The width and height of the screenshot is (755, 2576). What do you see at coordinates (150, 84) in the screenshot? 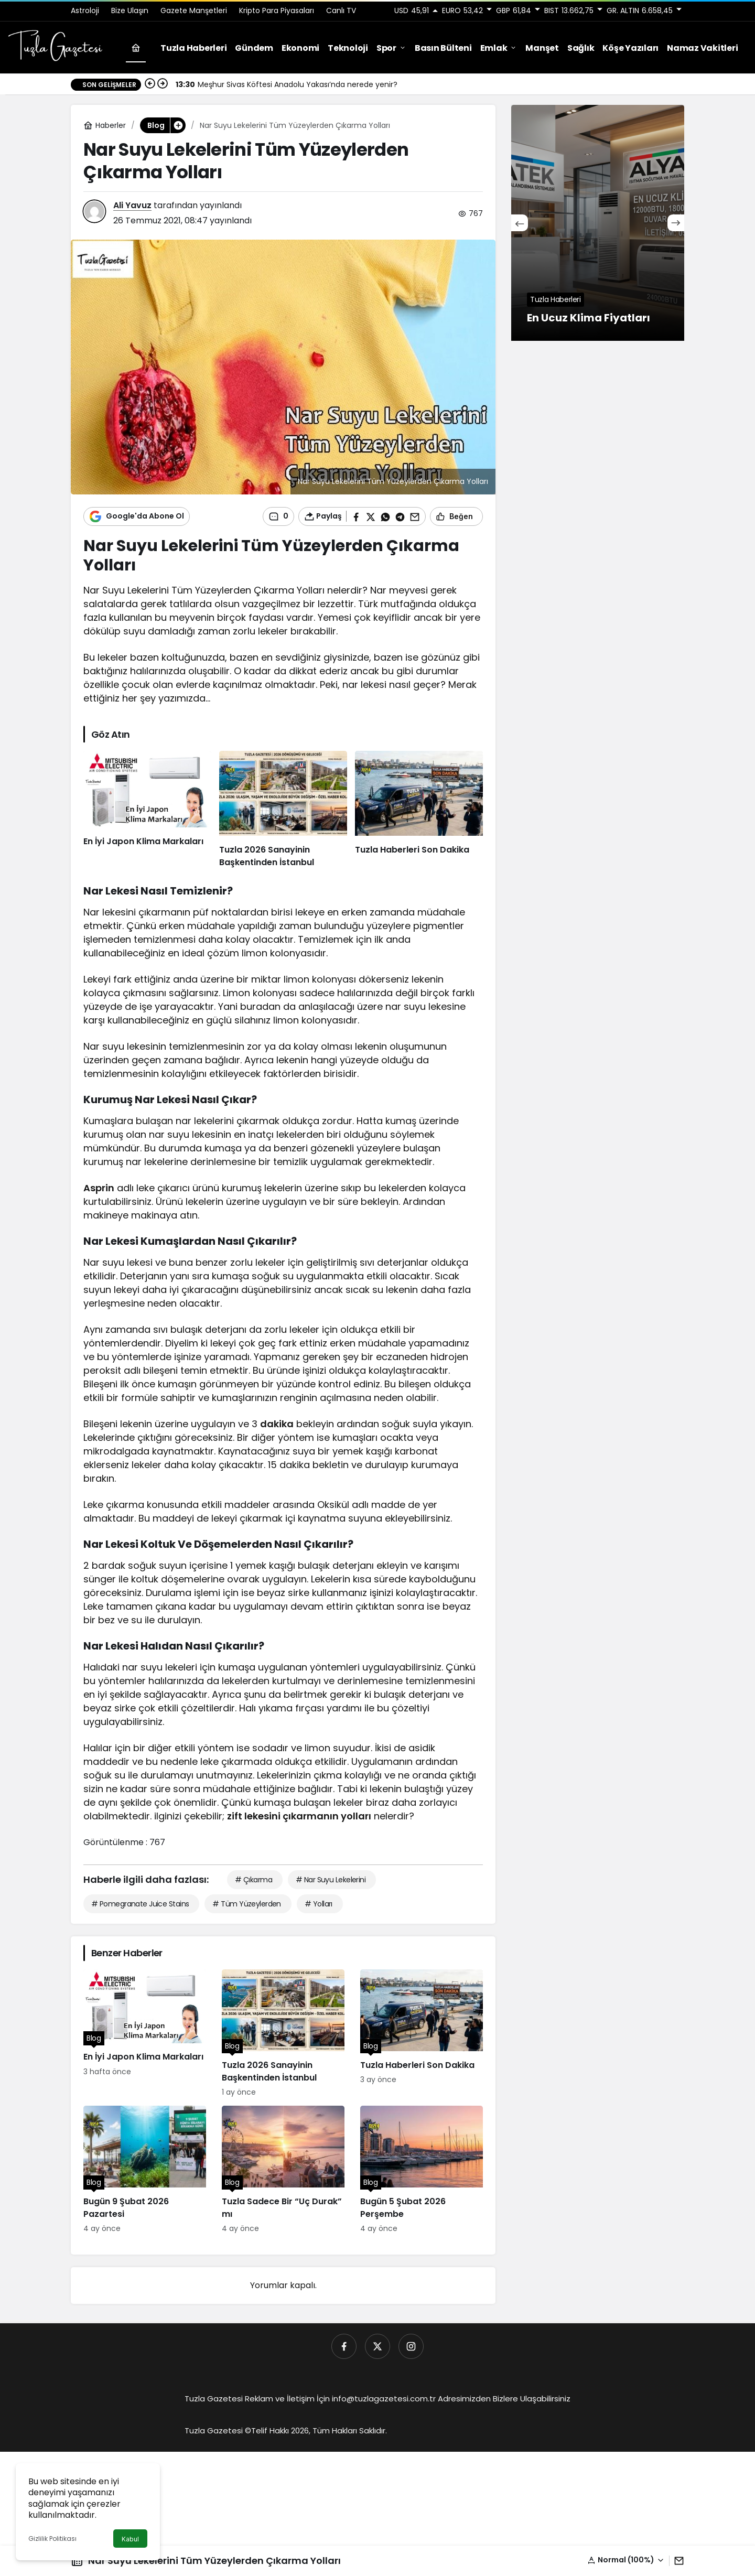
I see `[Önceki]` at bounding box center [150, 84].